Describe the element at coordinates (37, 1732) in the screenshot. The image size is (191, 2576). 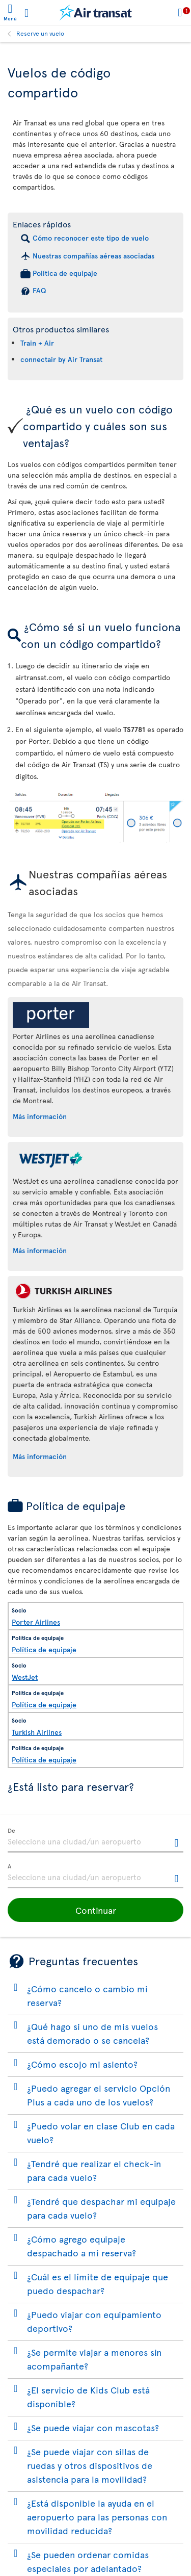
I see `Turkish Airlines` at that location.